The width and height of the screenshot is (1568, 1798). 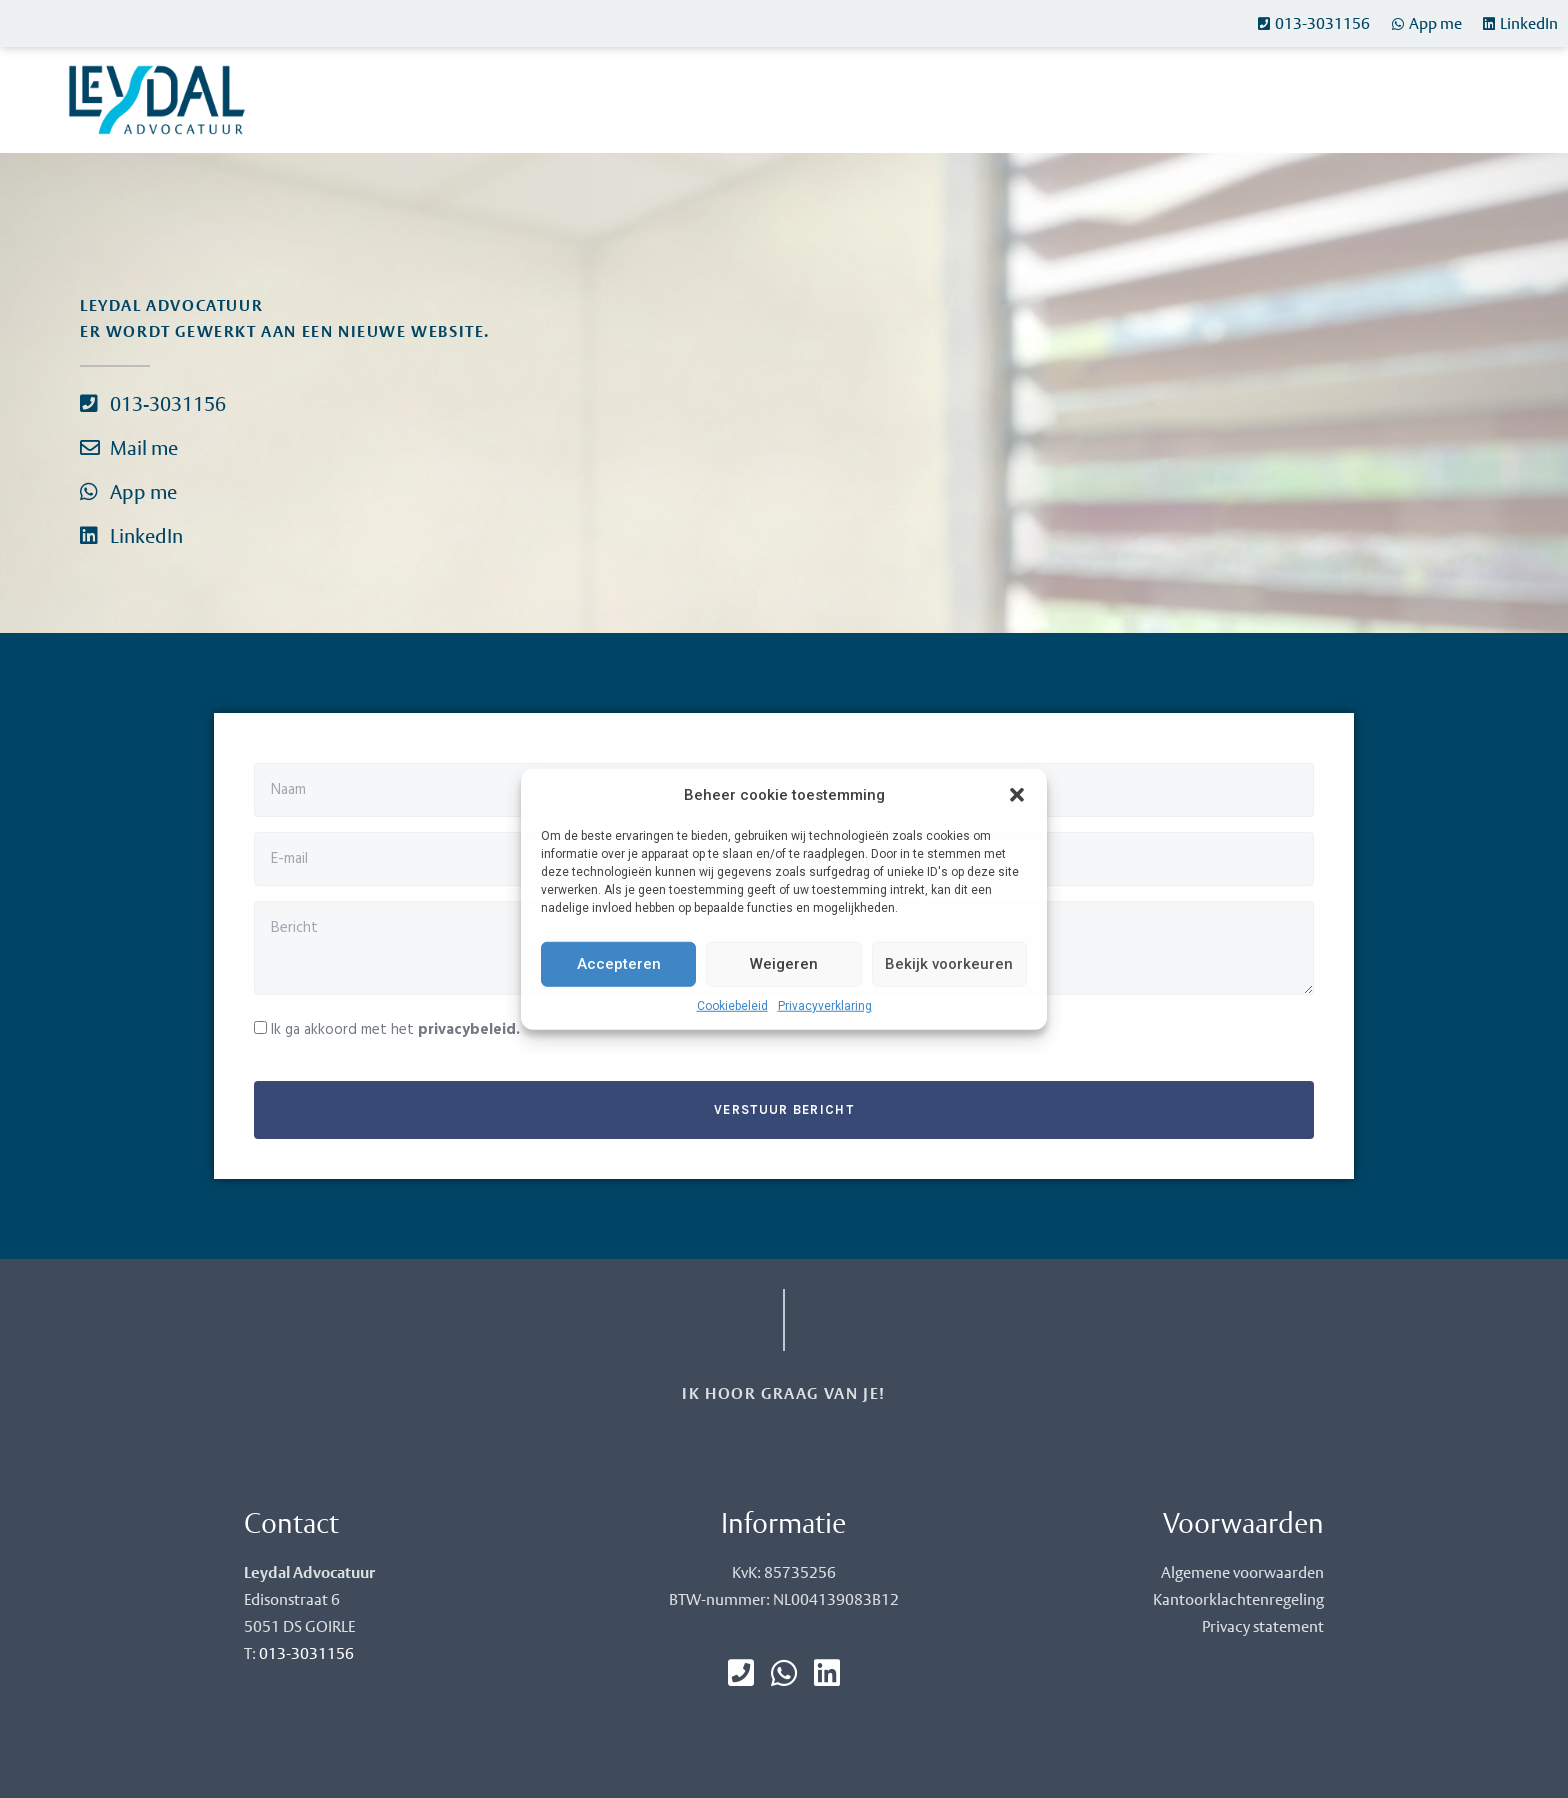 I want to click on Privacyverklaring, so click(x=825, y=1005).